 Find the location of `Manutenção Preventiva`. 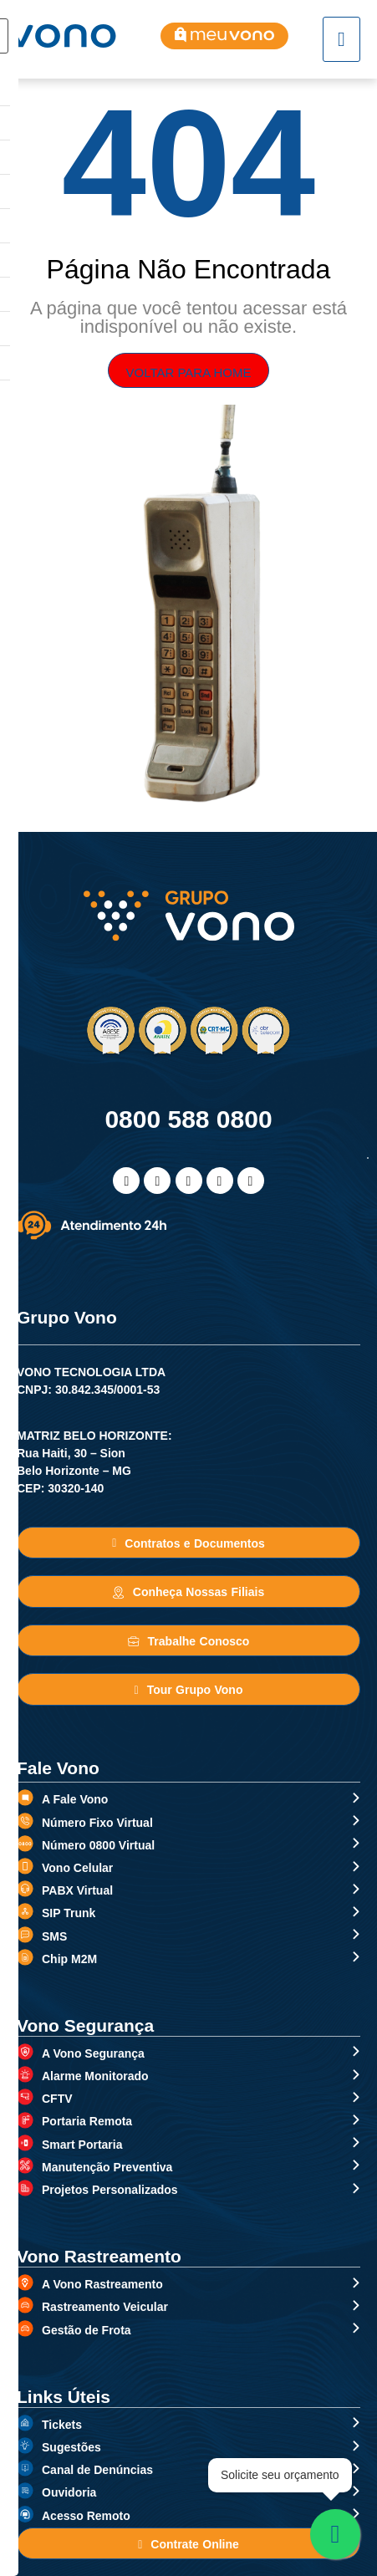

Manutenção Preventiva is located at coordinates (107, 2167).